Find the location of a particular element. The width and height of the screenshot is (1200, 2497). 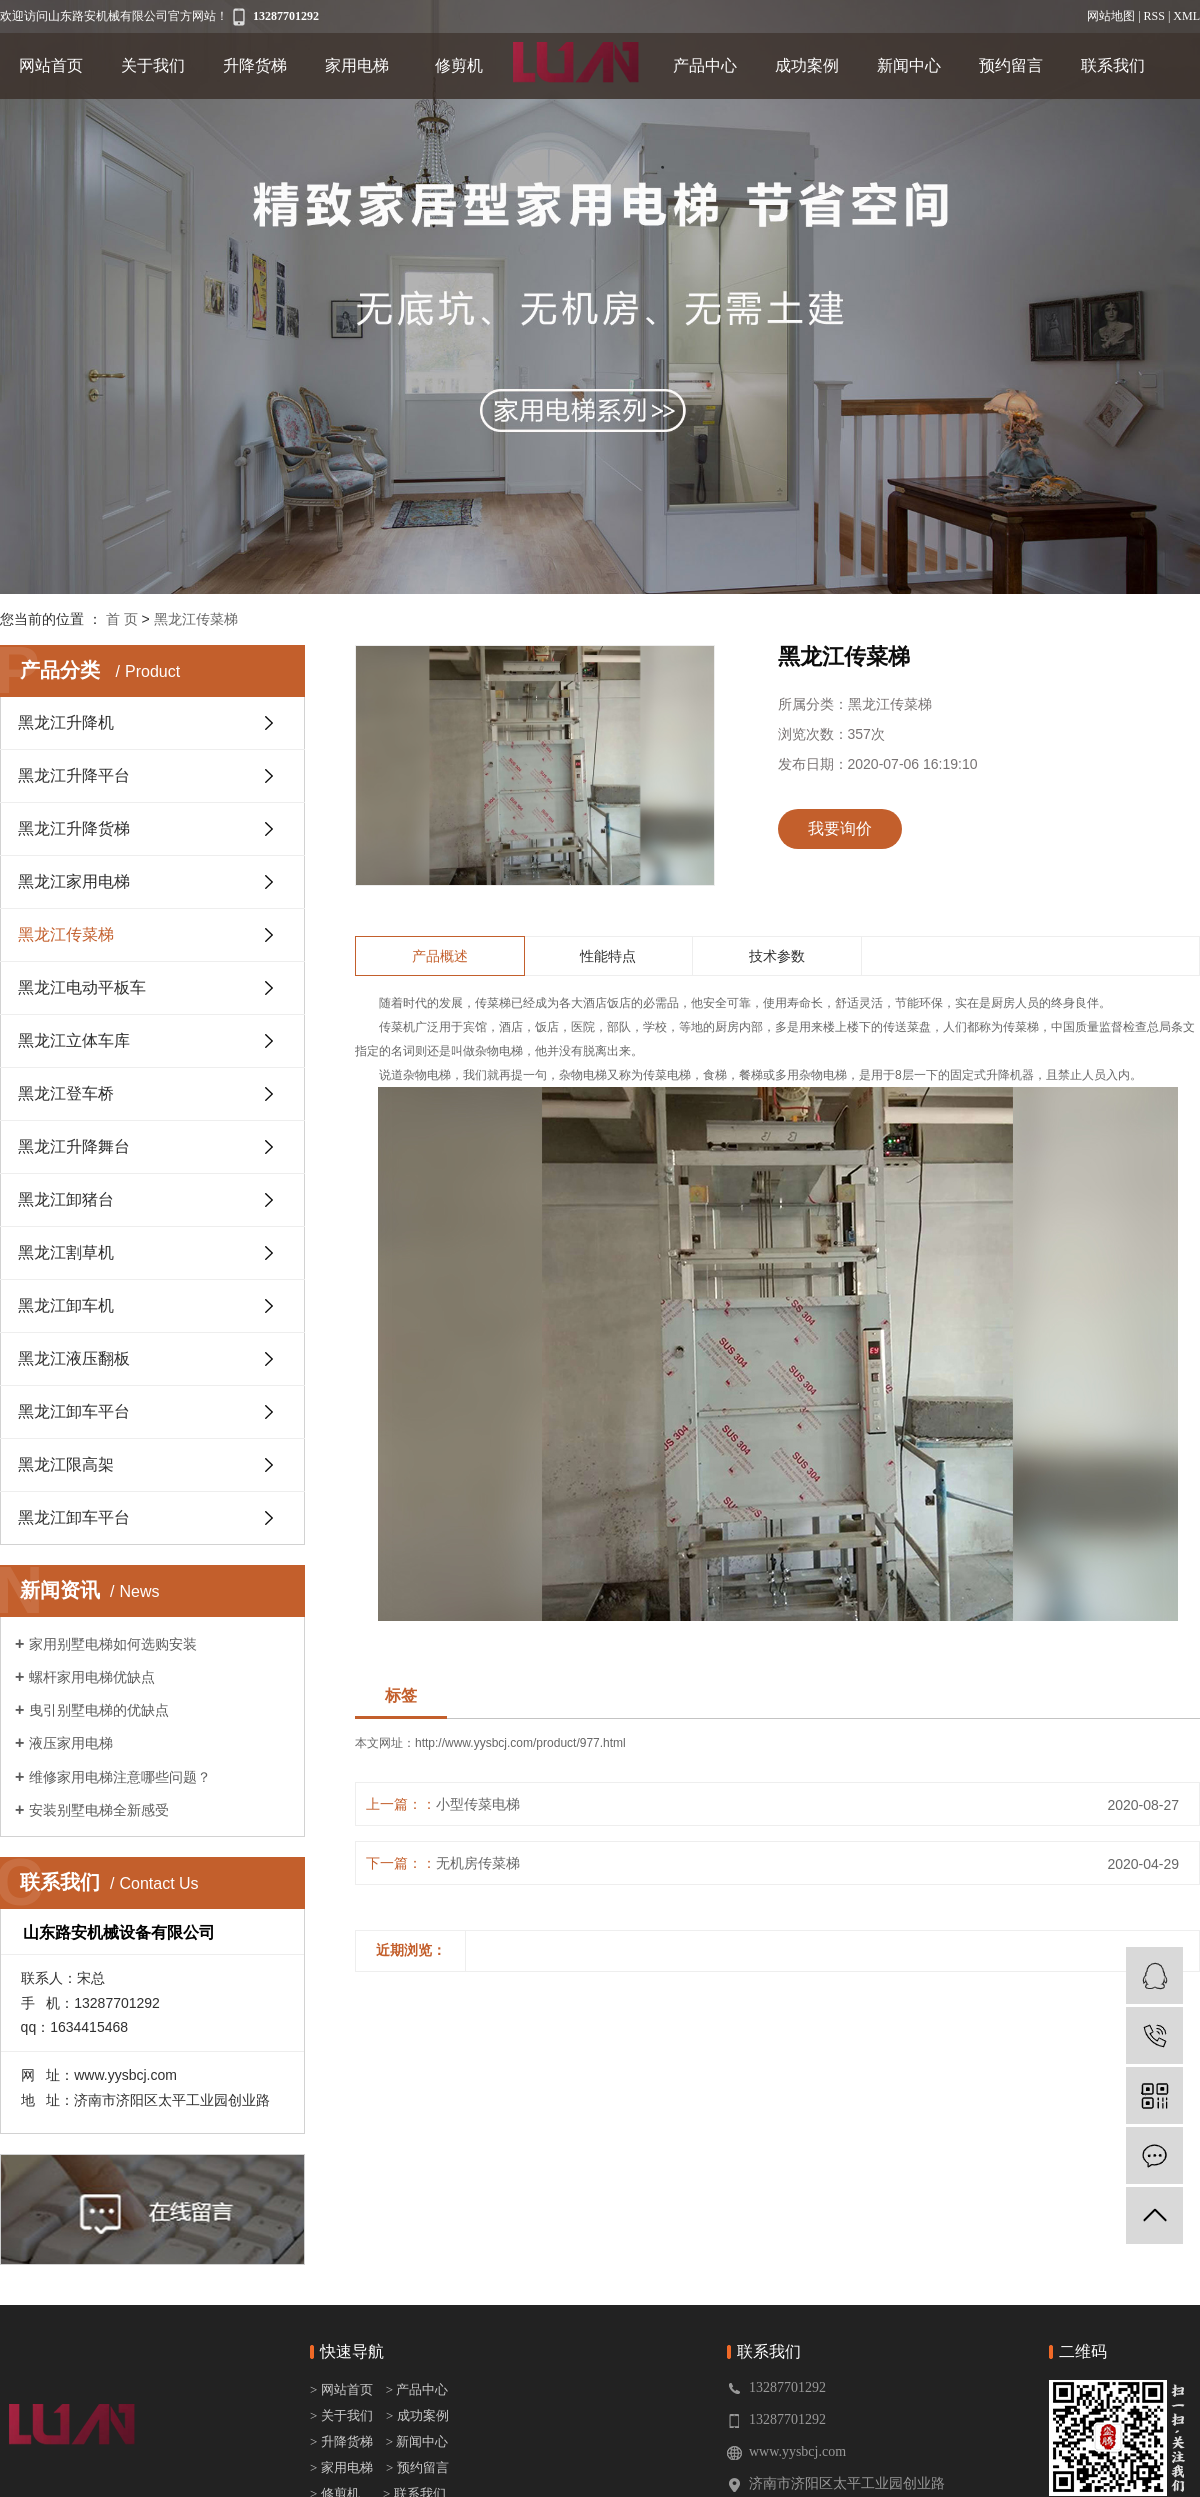

维修家用电梯注意哪些问题？ is located at coordinates (120, 1777).